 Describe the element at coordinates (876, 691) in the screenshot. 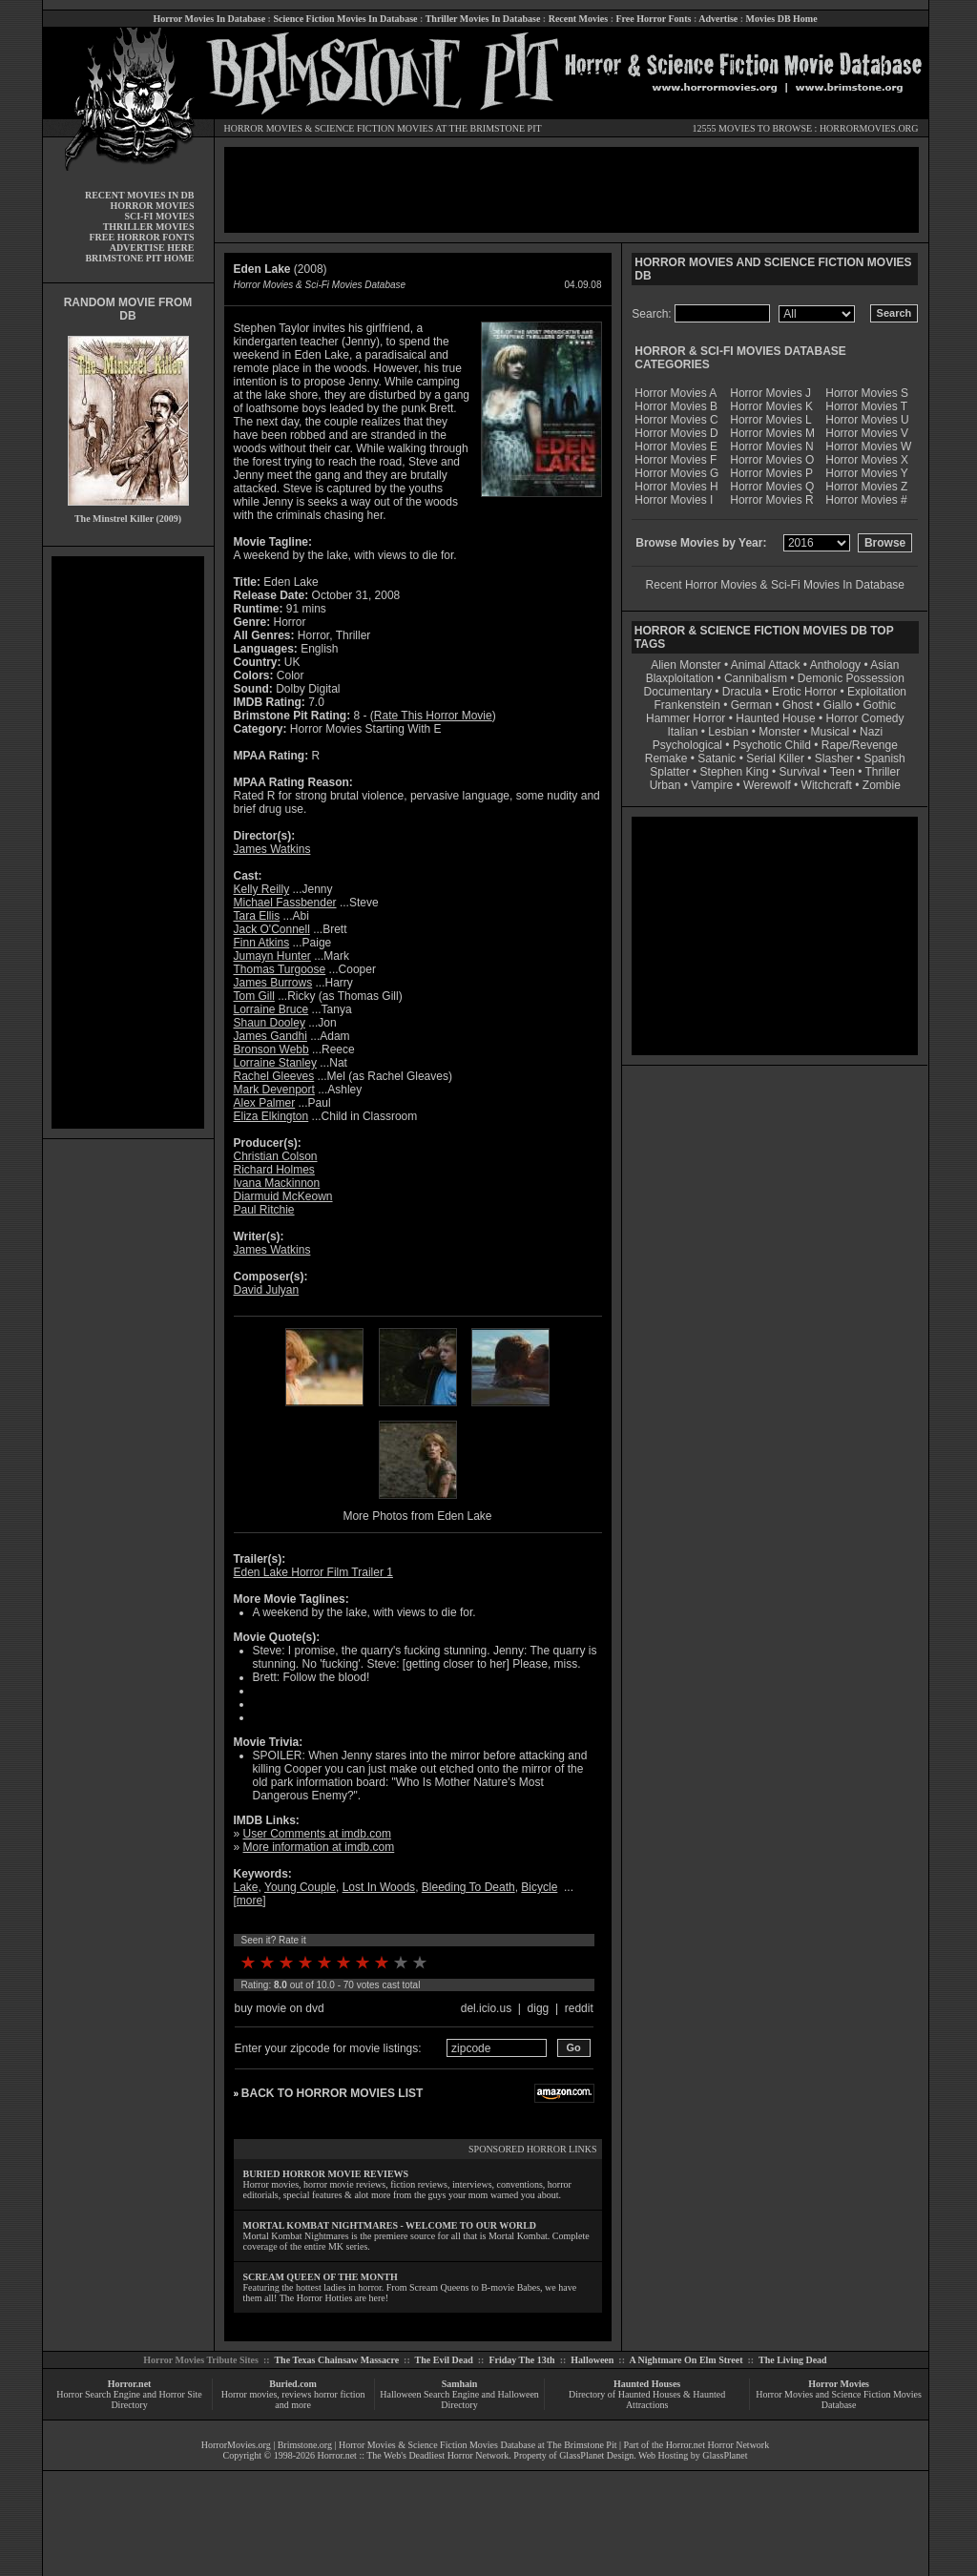

I see `Exploitation` at that location.